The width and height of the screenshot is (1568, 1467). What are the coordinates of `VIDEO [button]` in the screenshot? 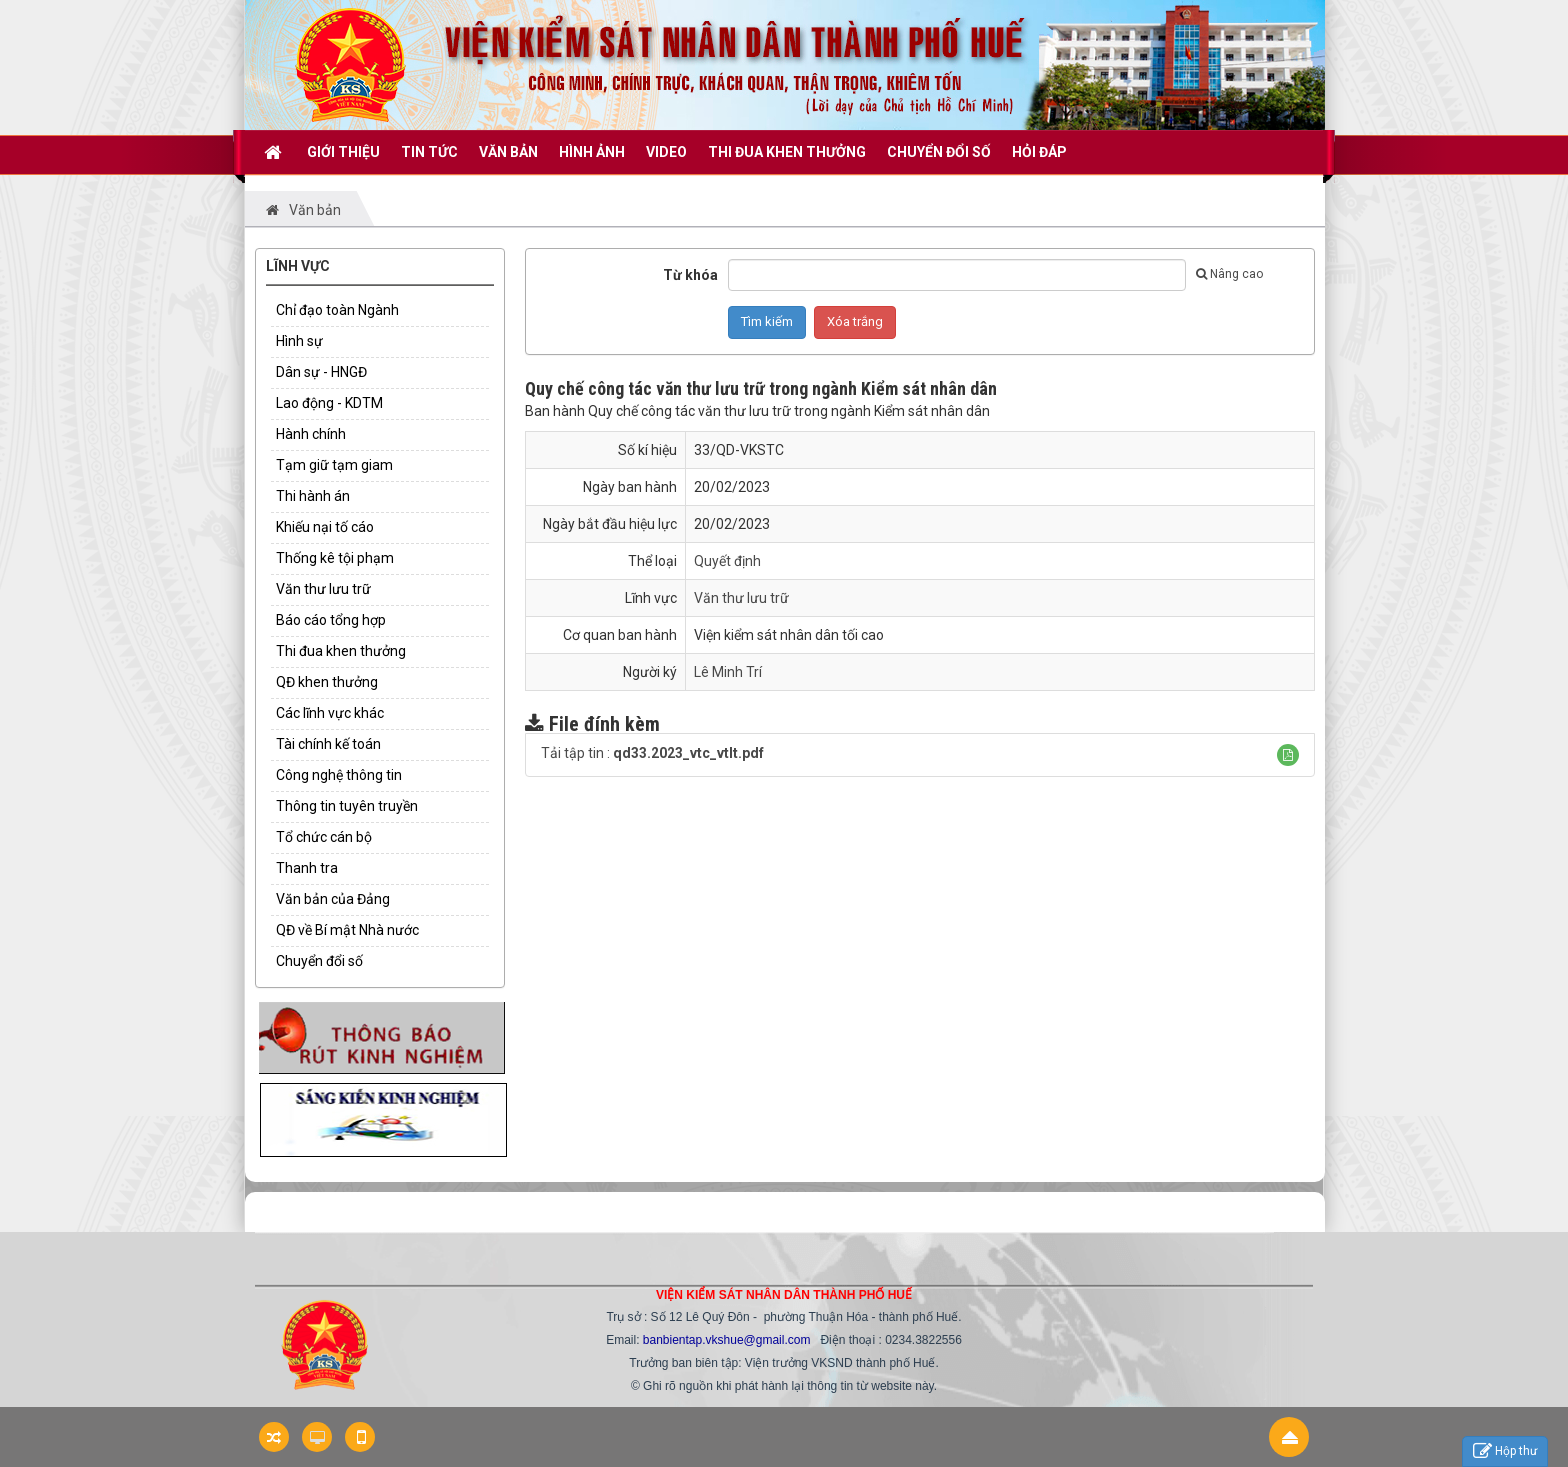 It's located at (666, 152).